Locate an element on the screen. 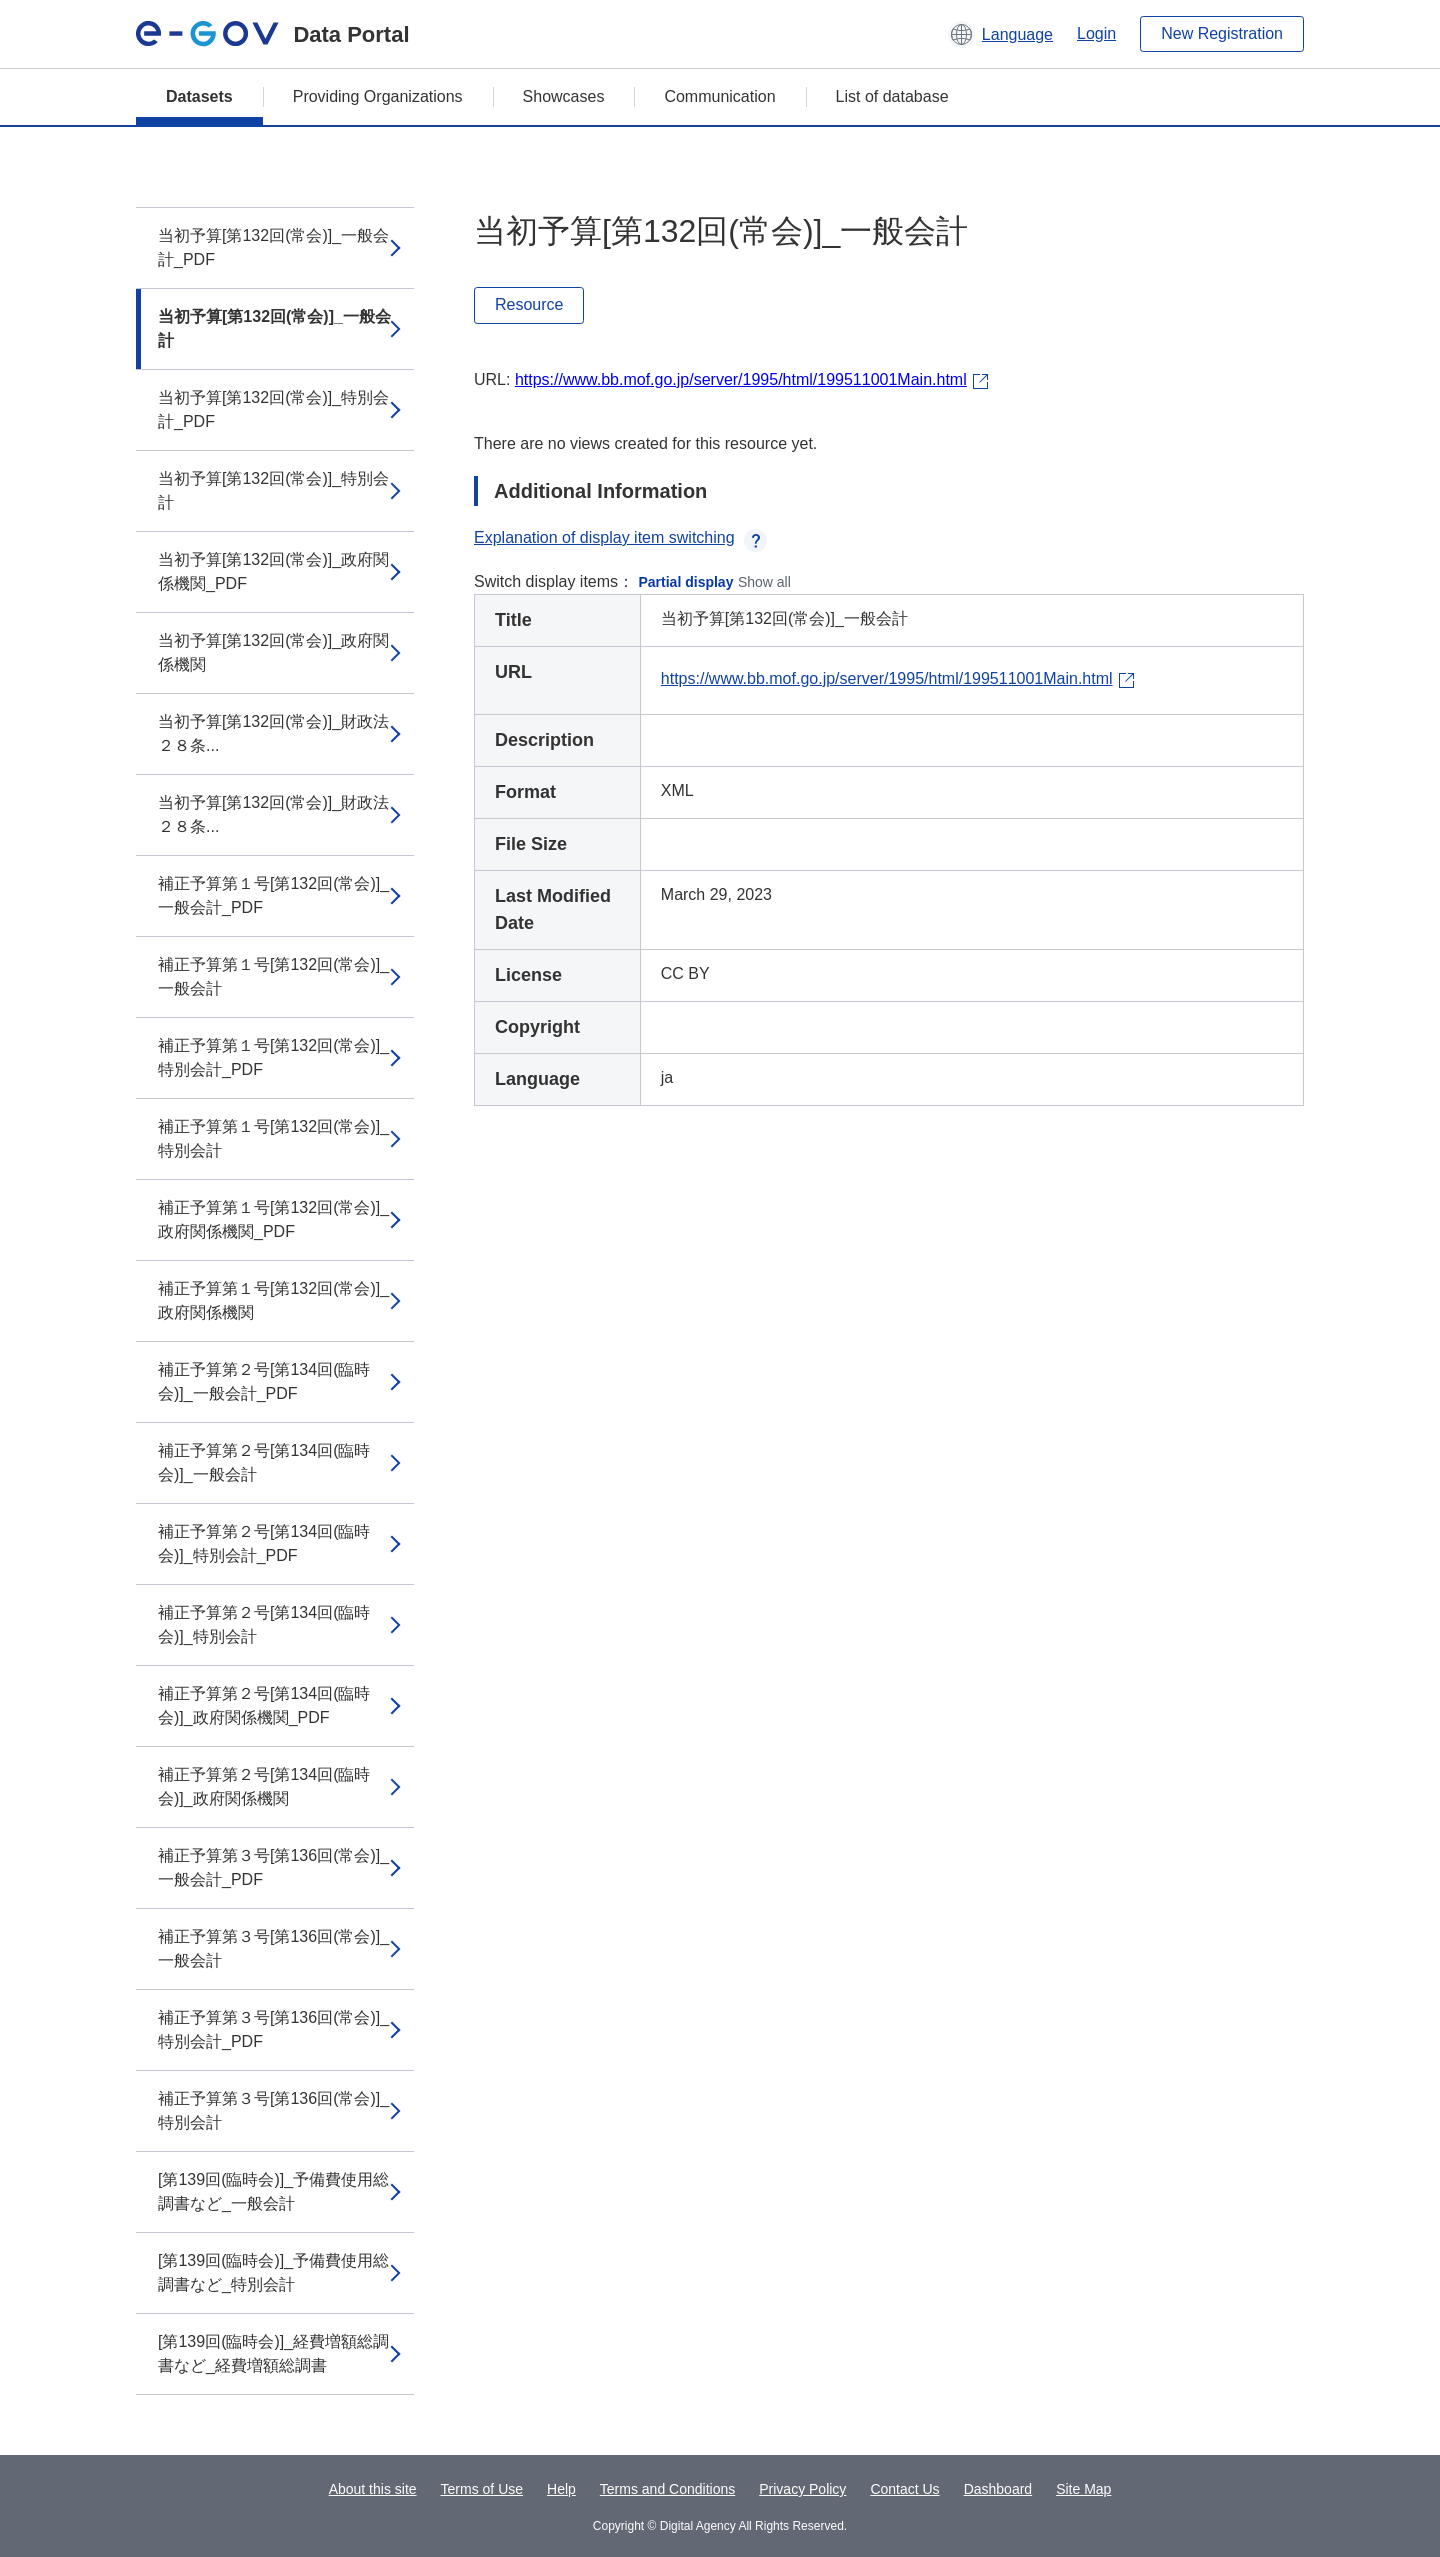 This screenshot has height=2557, width=1440. 当初予算[第132回(常会)]_一般会計_PDF is located at coordinates (273, 247).